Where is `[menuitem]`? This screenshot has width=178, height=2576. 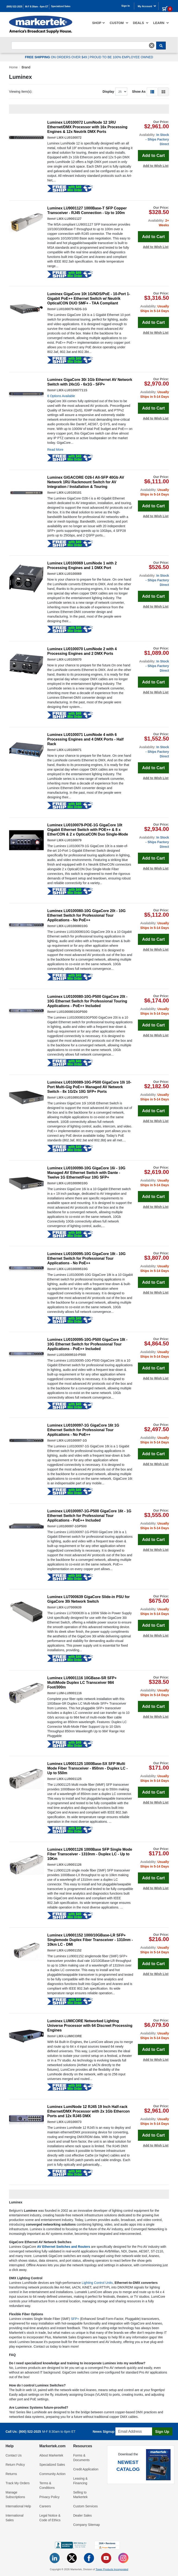 [menuitem] is located at coordinates (99, 23).